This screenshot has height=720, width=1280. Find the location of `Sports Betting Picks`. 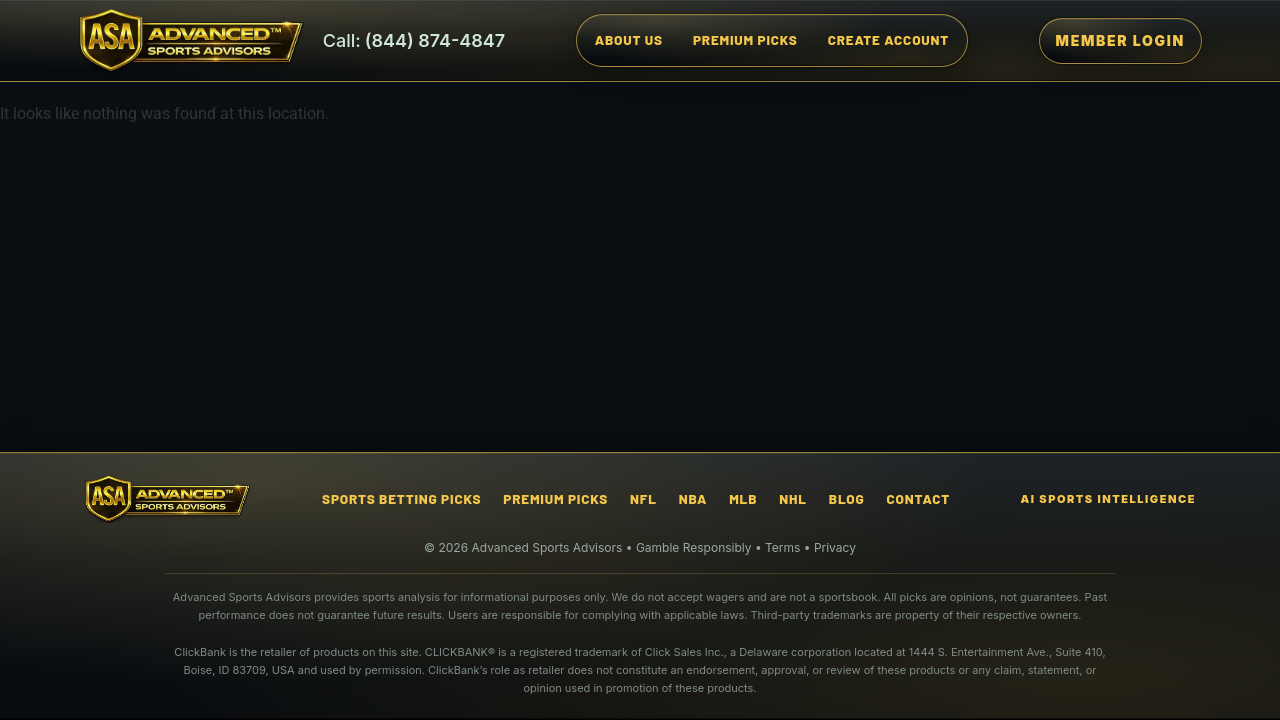

Sports Betting Picks is located at coordinates (401, 498).